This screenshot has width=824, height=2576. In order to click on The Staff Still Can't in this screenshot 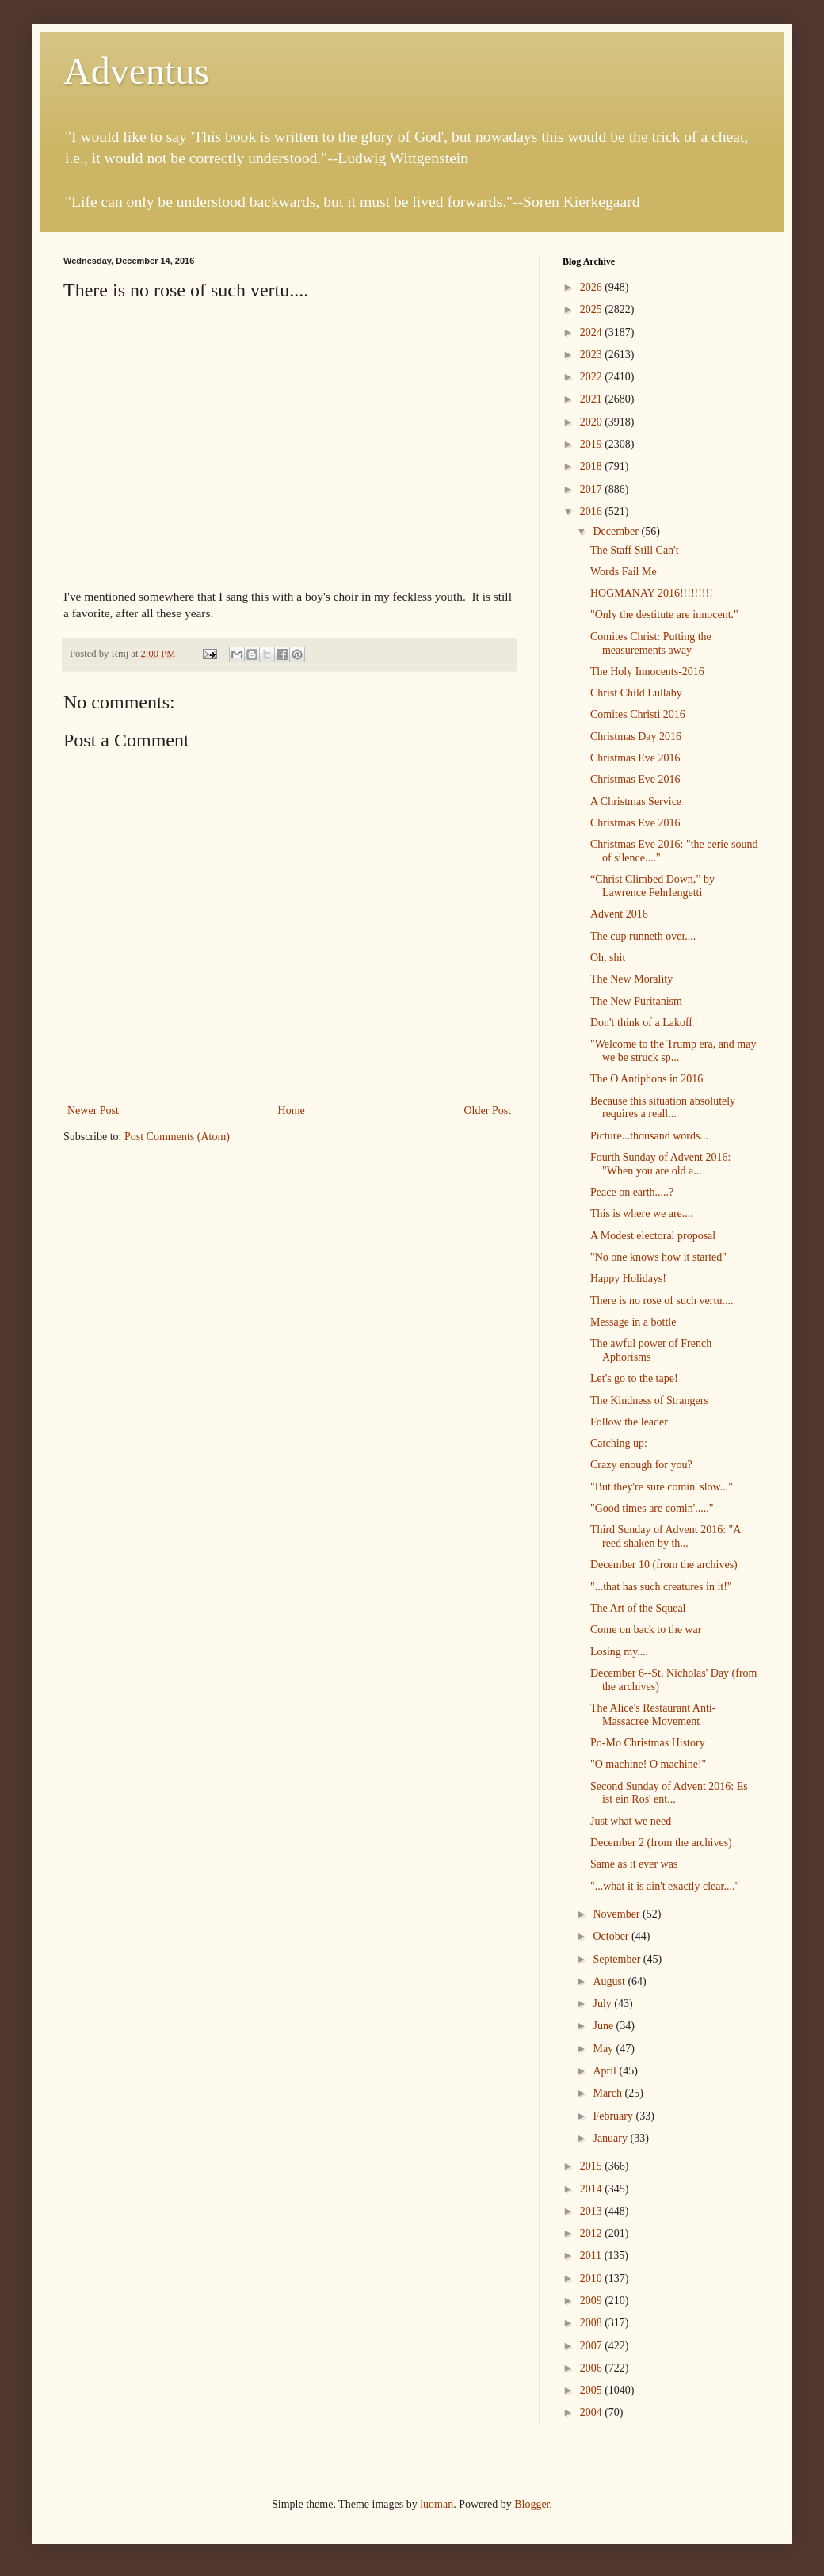, I will do `click(634, 550)`.